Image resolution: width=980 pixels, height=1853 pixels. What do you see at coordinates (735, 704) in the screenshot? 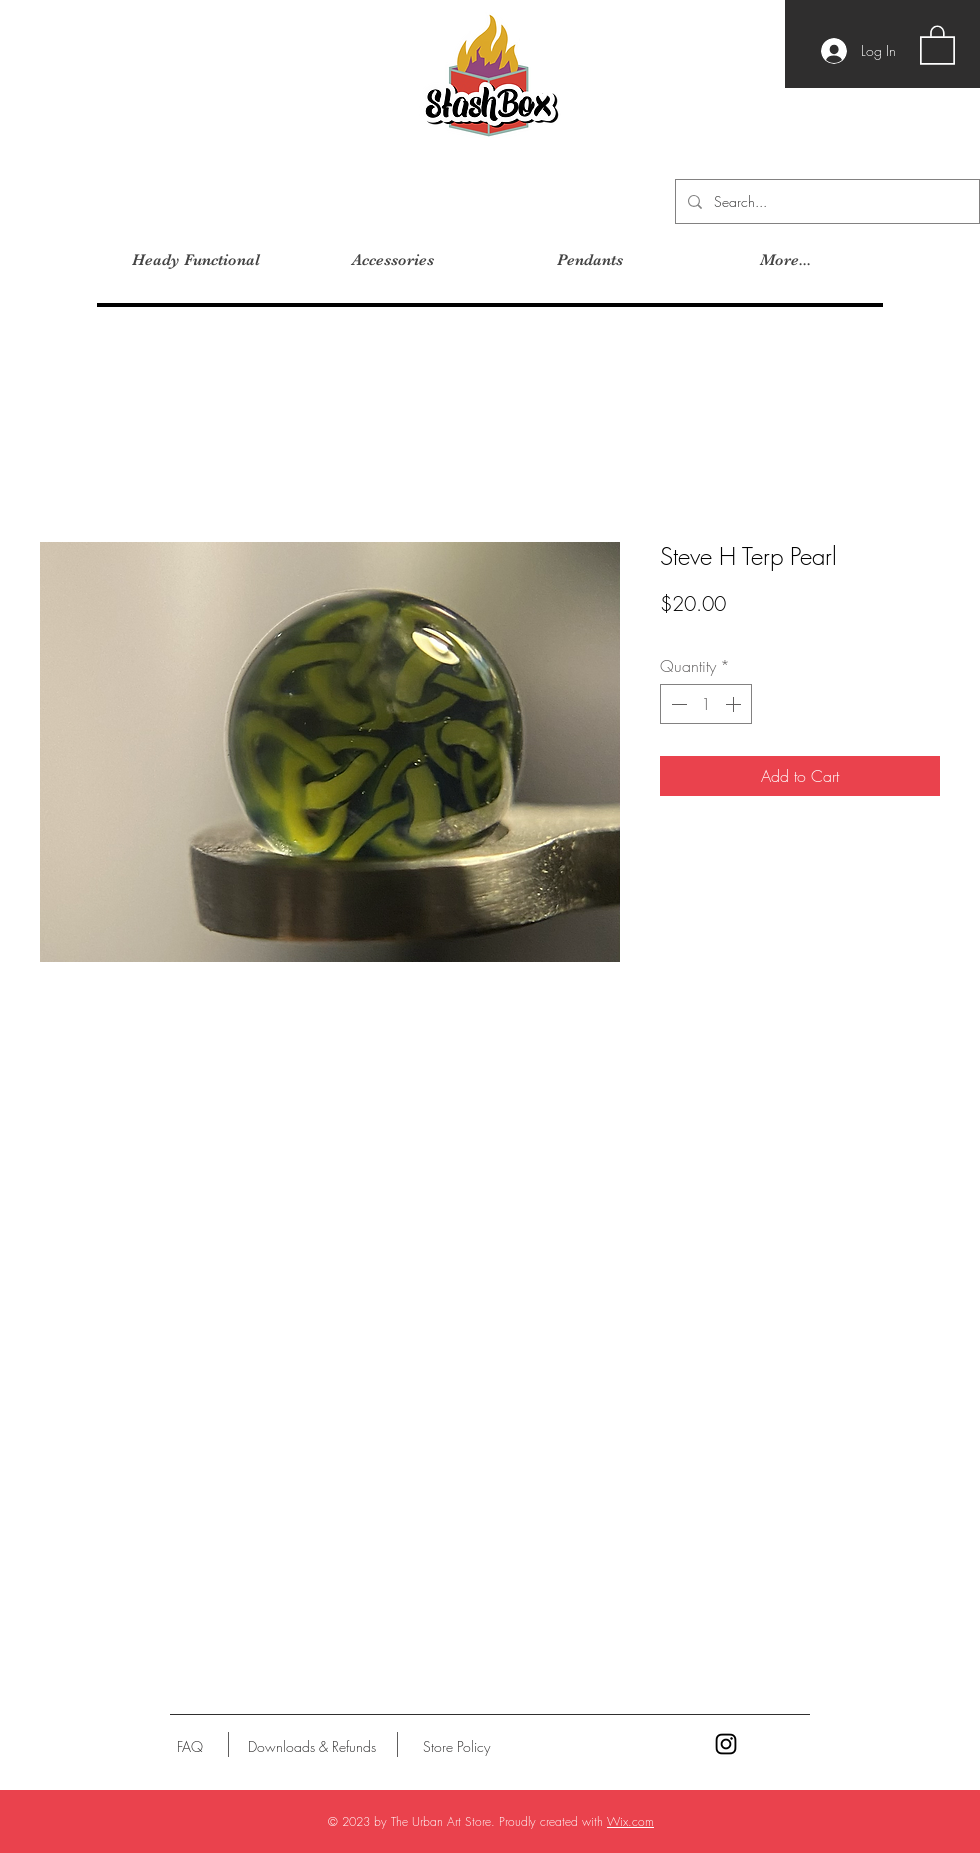
I see `[Increment]` at bounding box center [735, 704].